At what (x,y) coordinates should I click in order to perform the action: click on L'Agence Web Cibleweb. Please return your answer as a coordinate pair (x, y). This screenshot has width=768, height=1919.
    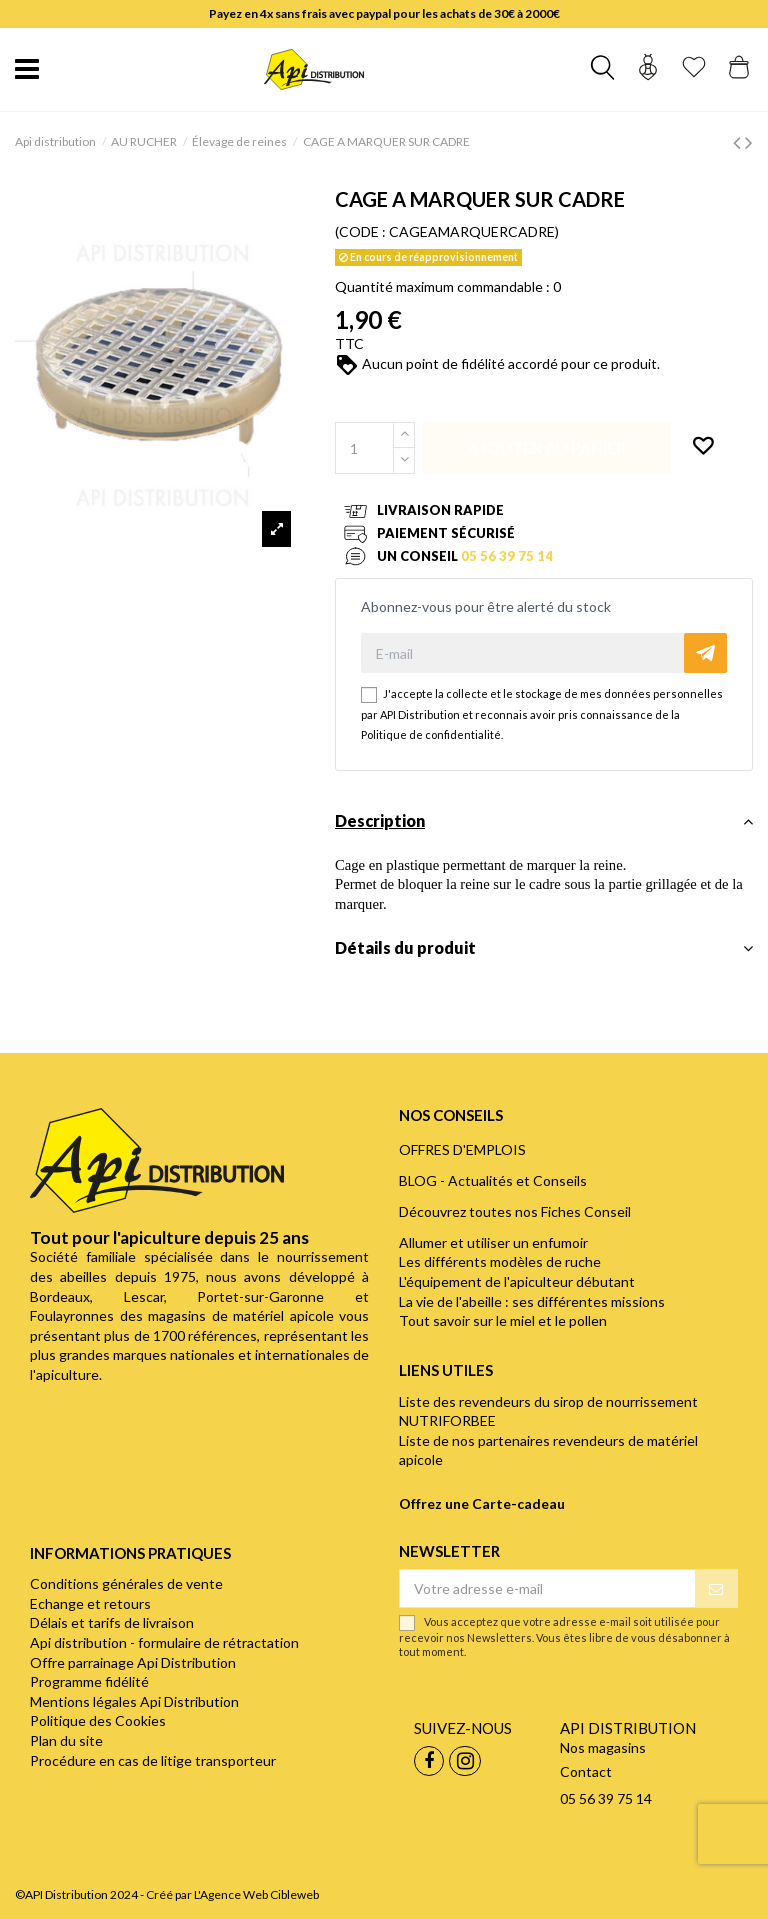
    Looking at the image, I should click on (256, 1894).